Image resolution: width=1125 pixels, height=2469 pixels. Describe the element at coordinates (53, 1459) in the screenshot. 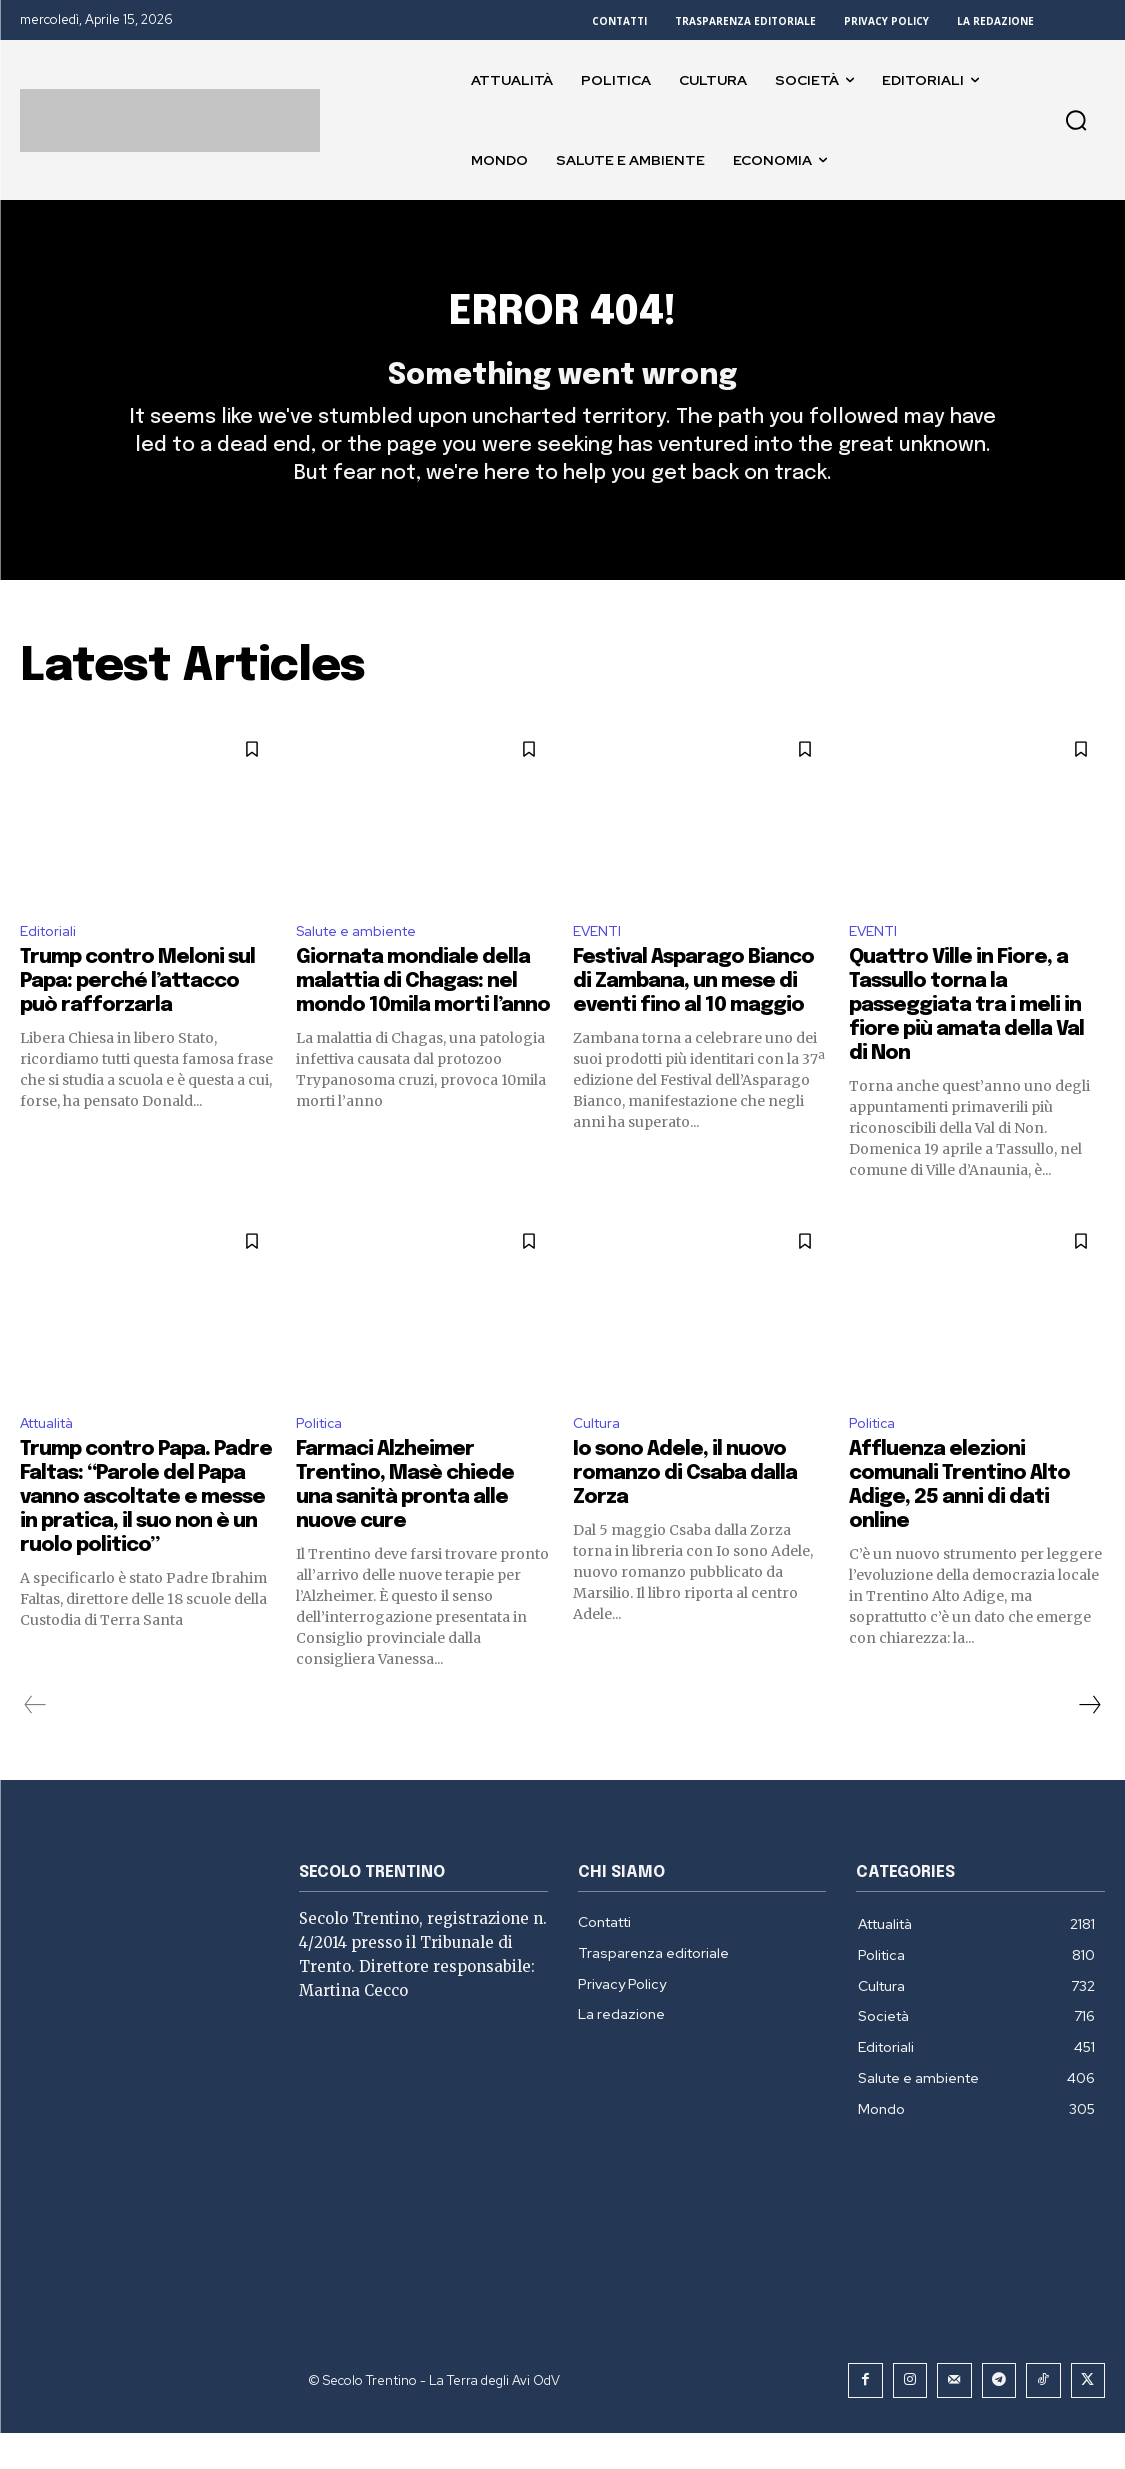

I see `Attualità` at that location.